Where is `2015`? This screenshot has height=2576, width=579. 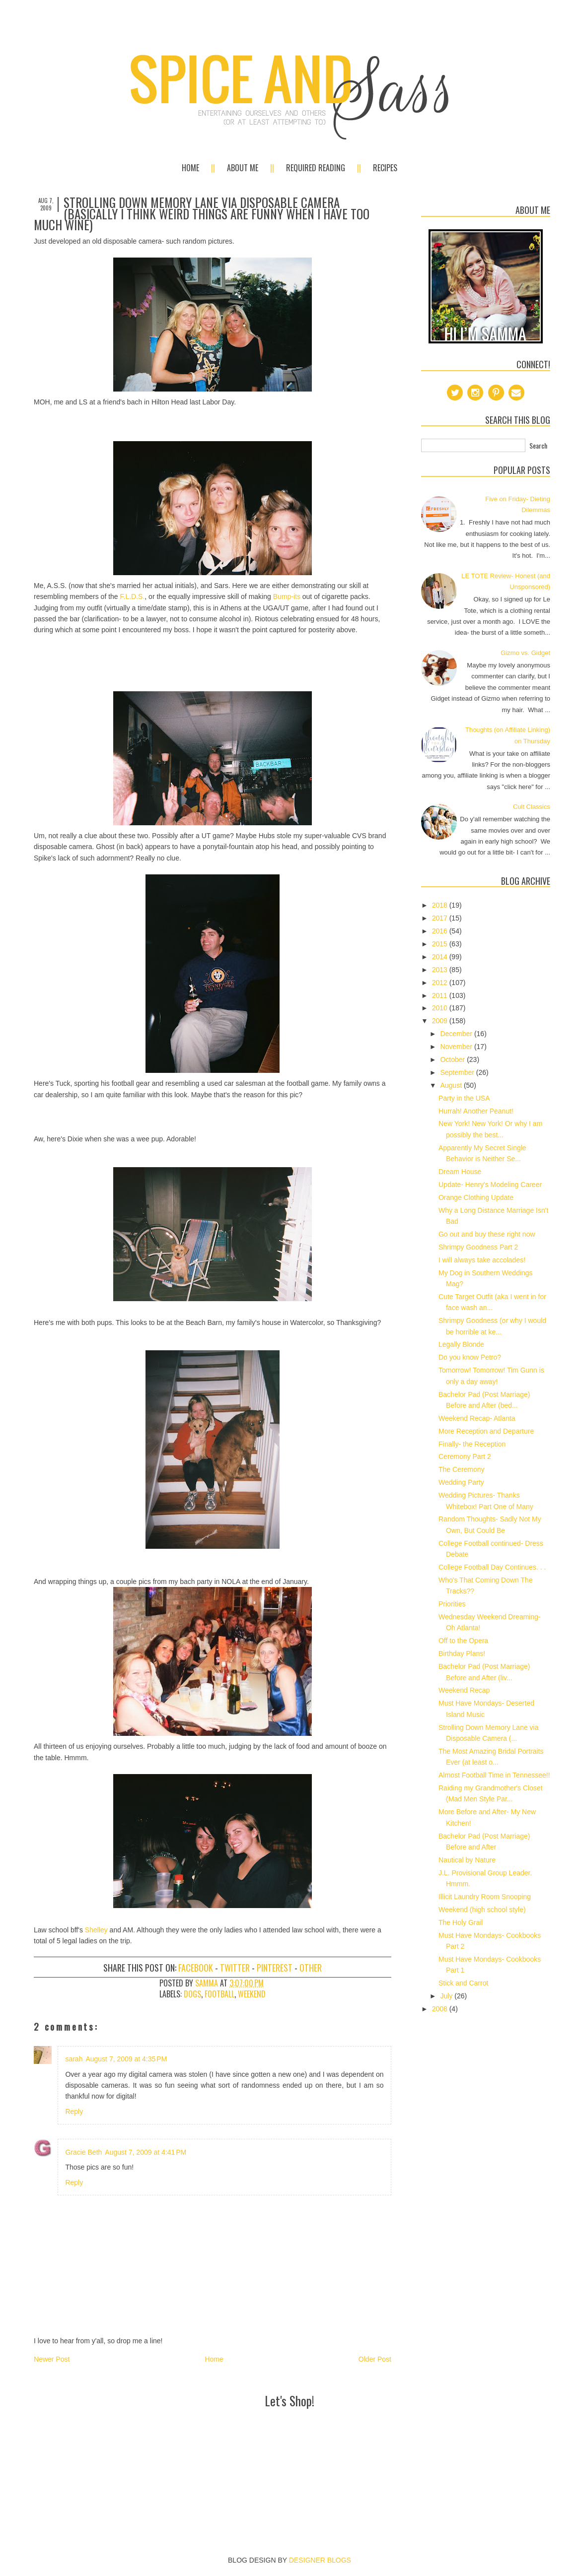 2015 is located at coordinates (440, 944).